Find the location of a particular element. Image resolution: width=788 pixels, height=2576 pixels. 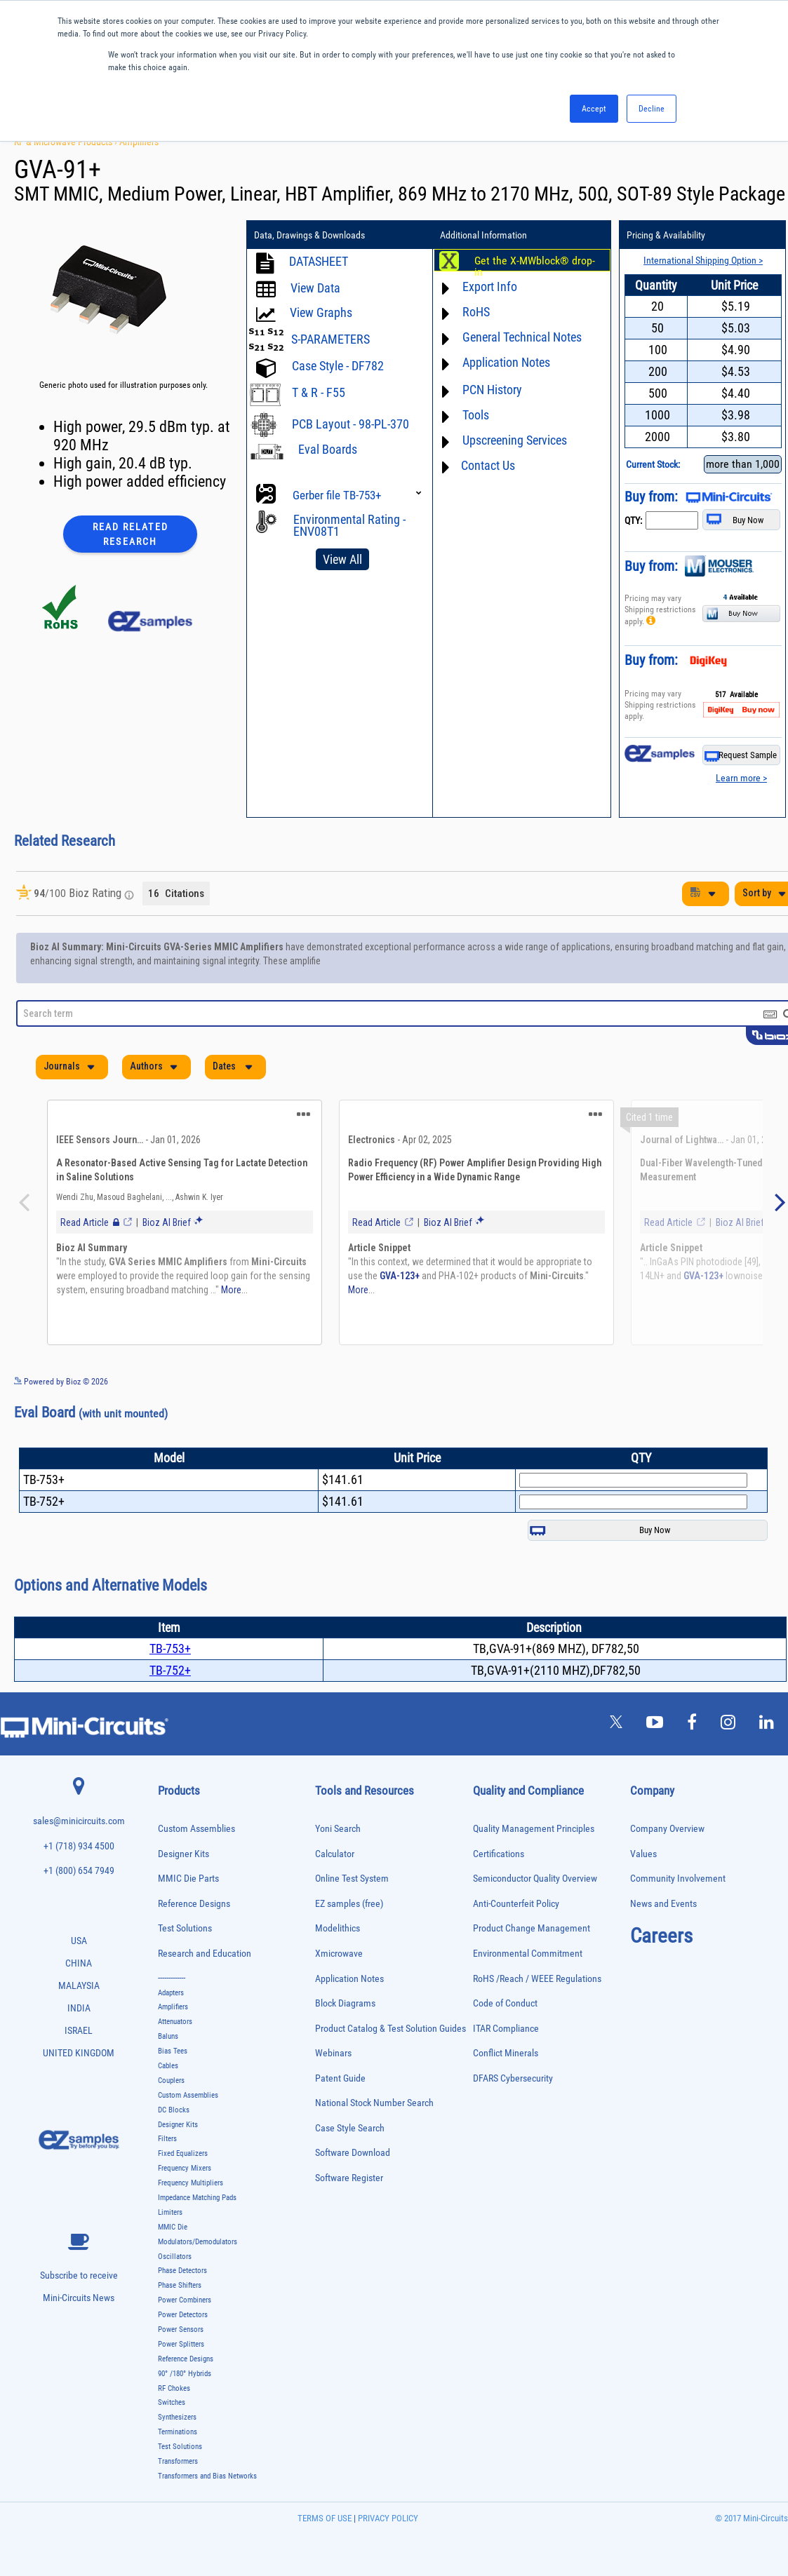

TB-752+ is located at coordinates (170, 1670).